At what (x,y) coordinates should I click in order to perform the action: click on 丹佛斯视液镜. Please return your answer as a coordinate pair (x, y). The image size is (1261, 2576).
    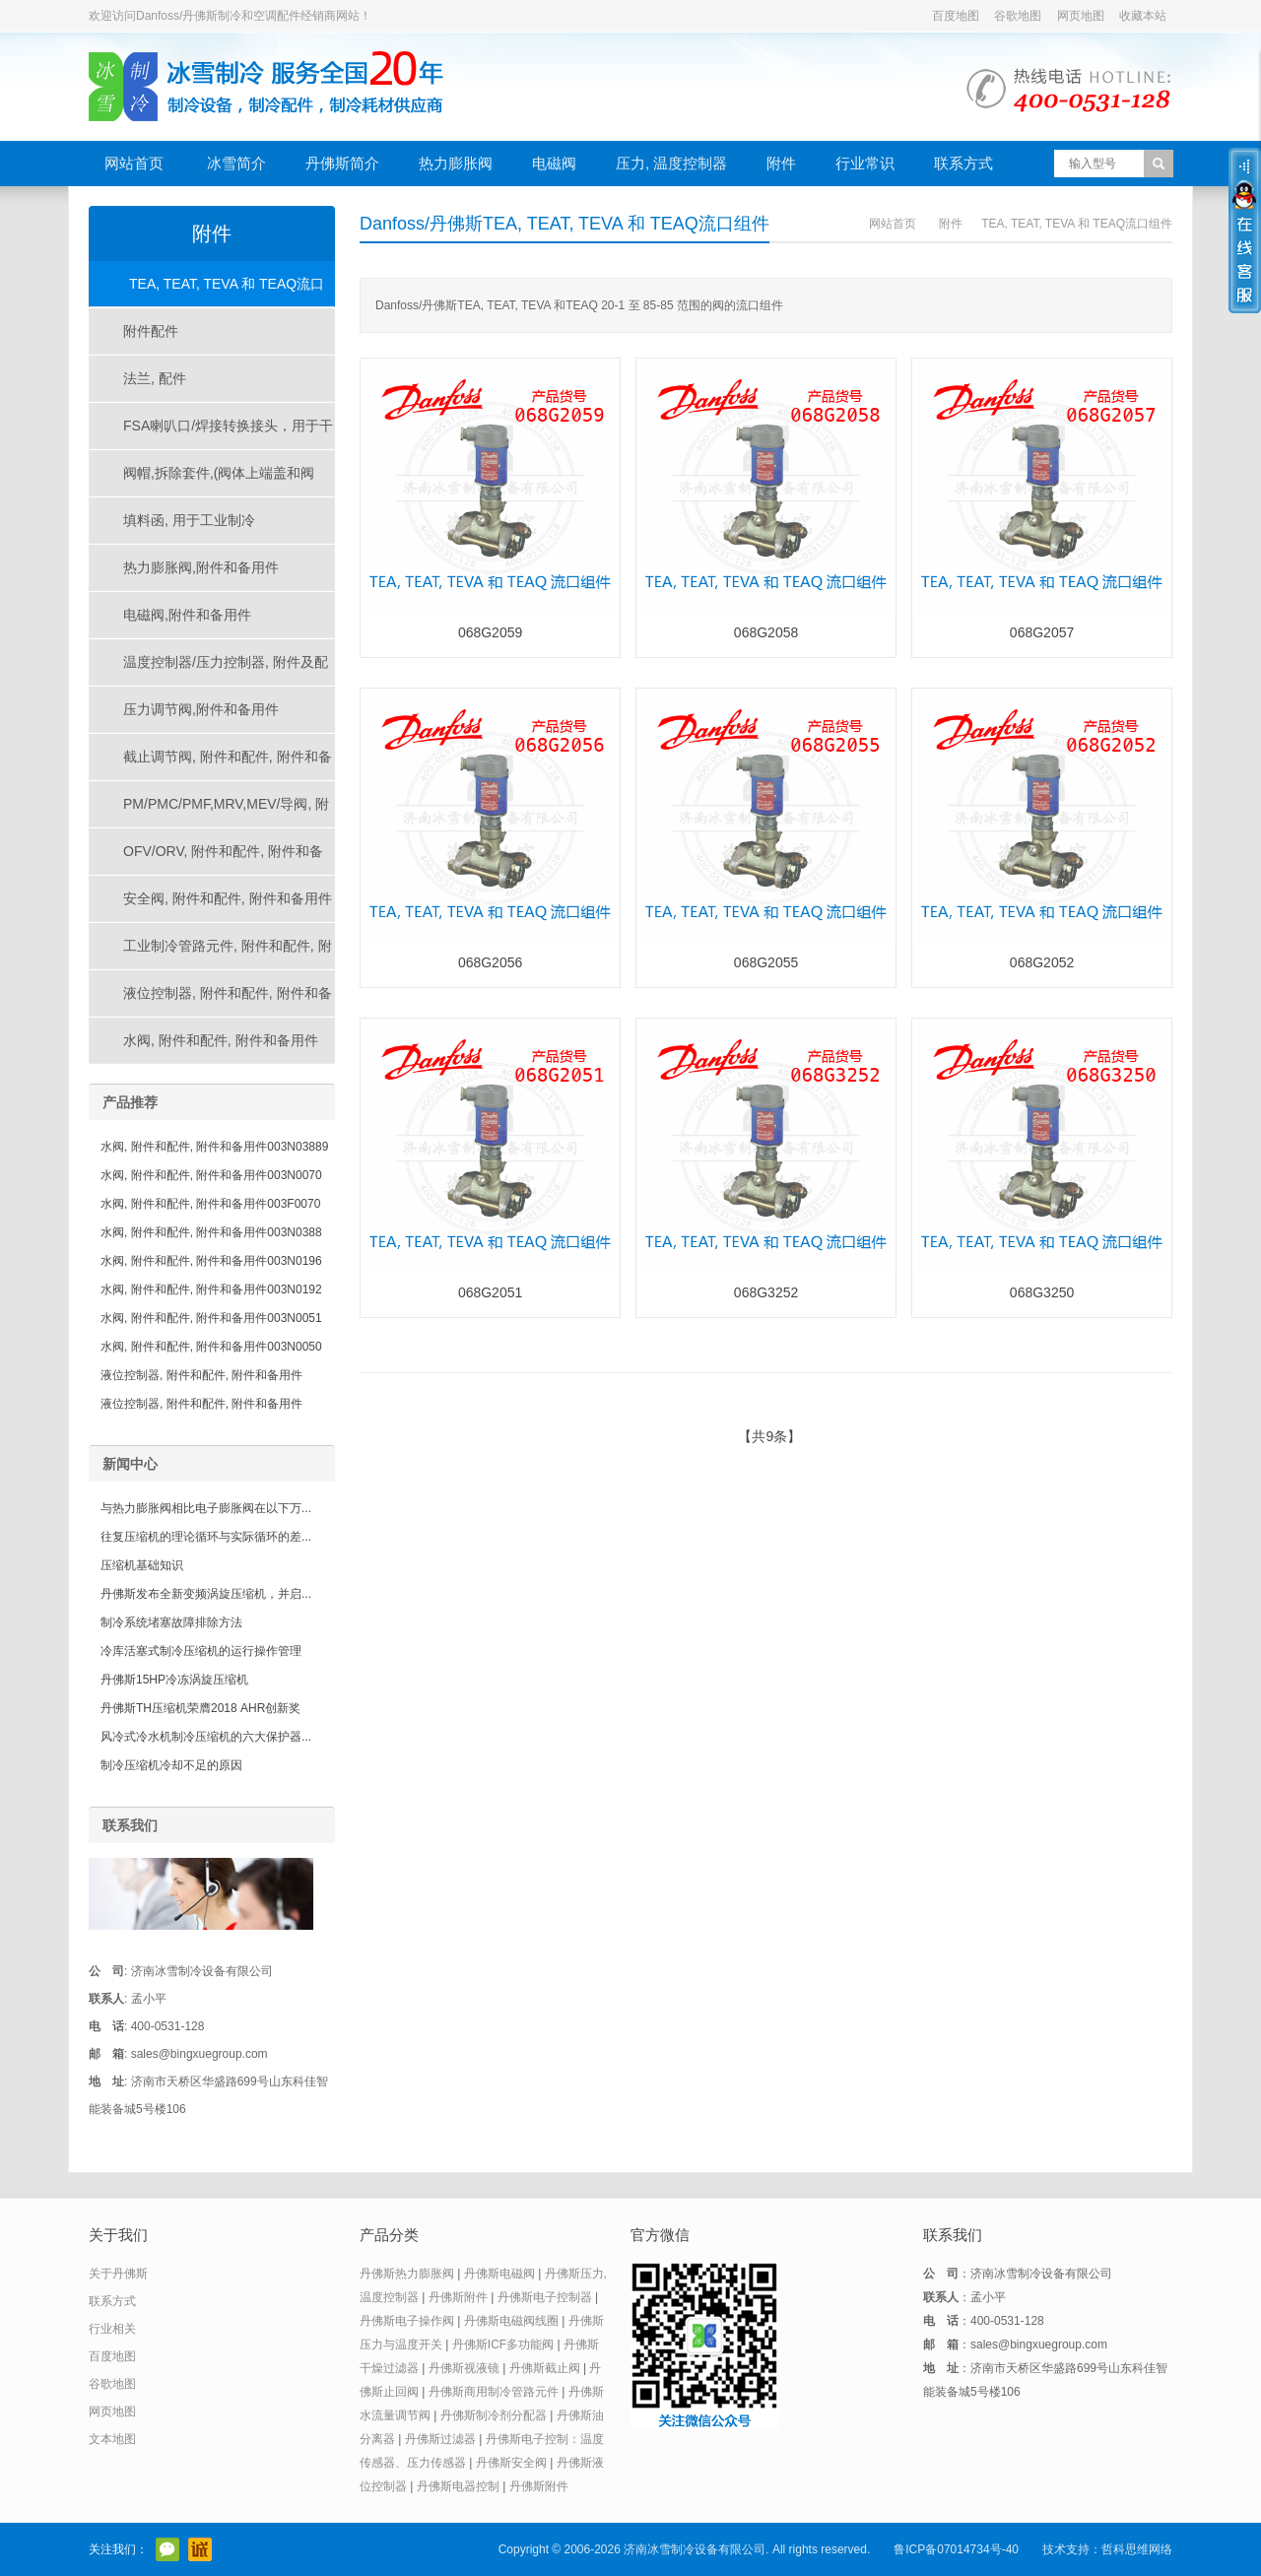
    Looking at the image, I should click on (464, 2368).